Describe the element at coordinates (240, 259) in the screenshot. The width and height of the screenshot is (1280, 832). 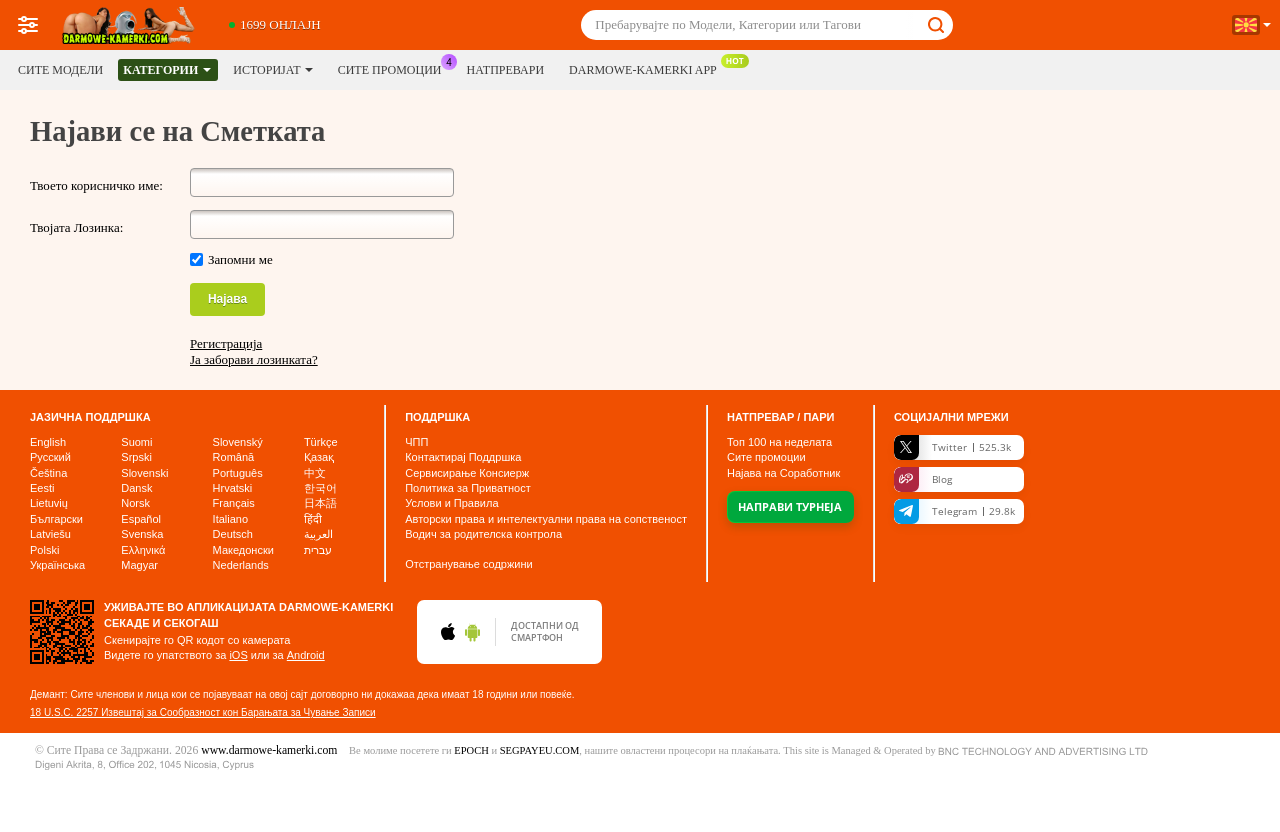
I see `Запомни ме` at that location.